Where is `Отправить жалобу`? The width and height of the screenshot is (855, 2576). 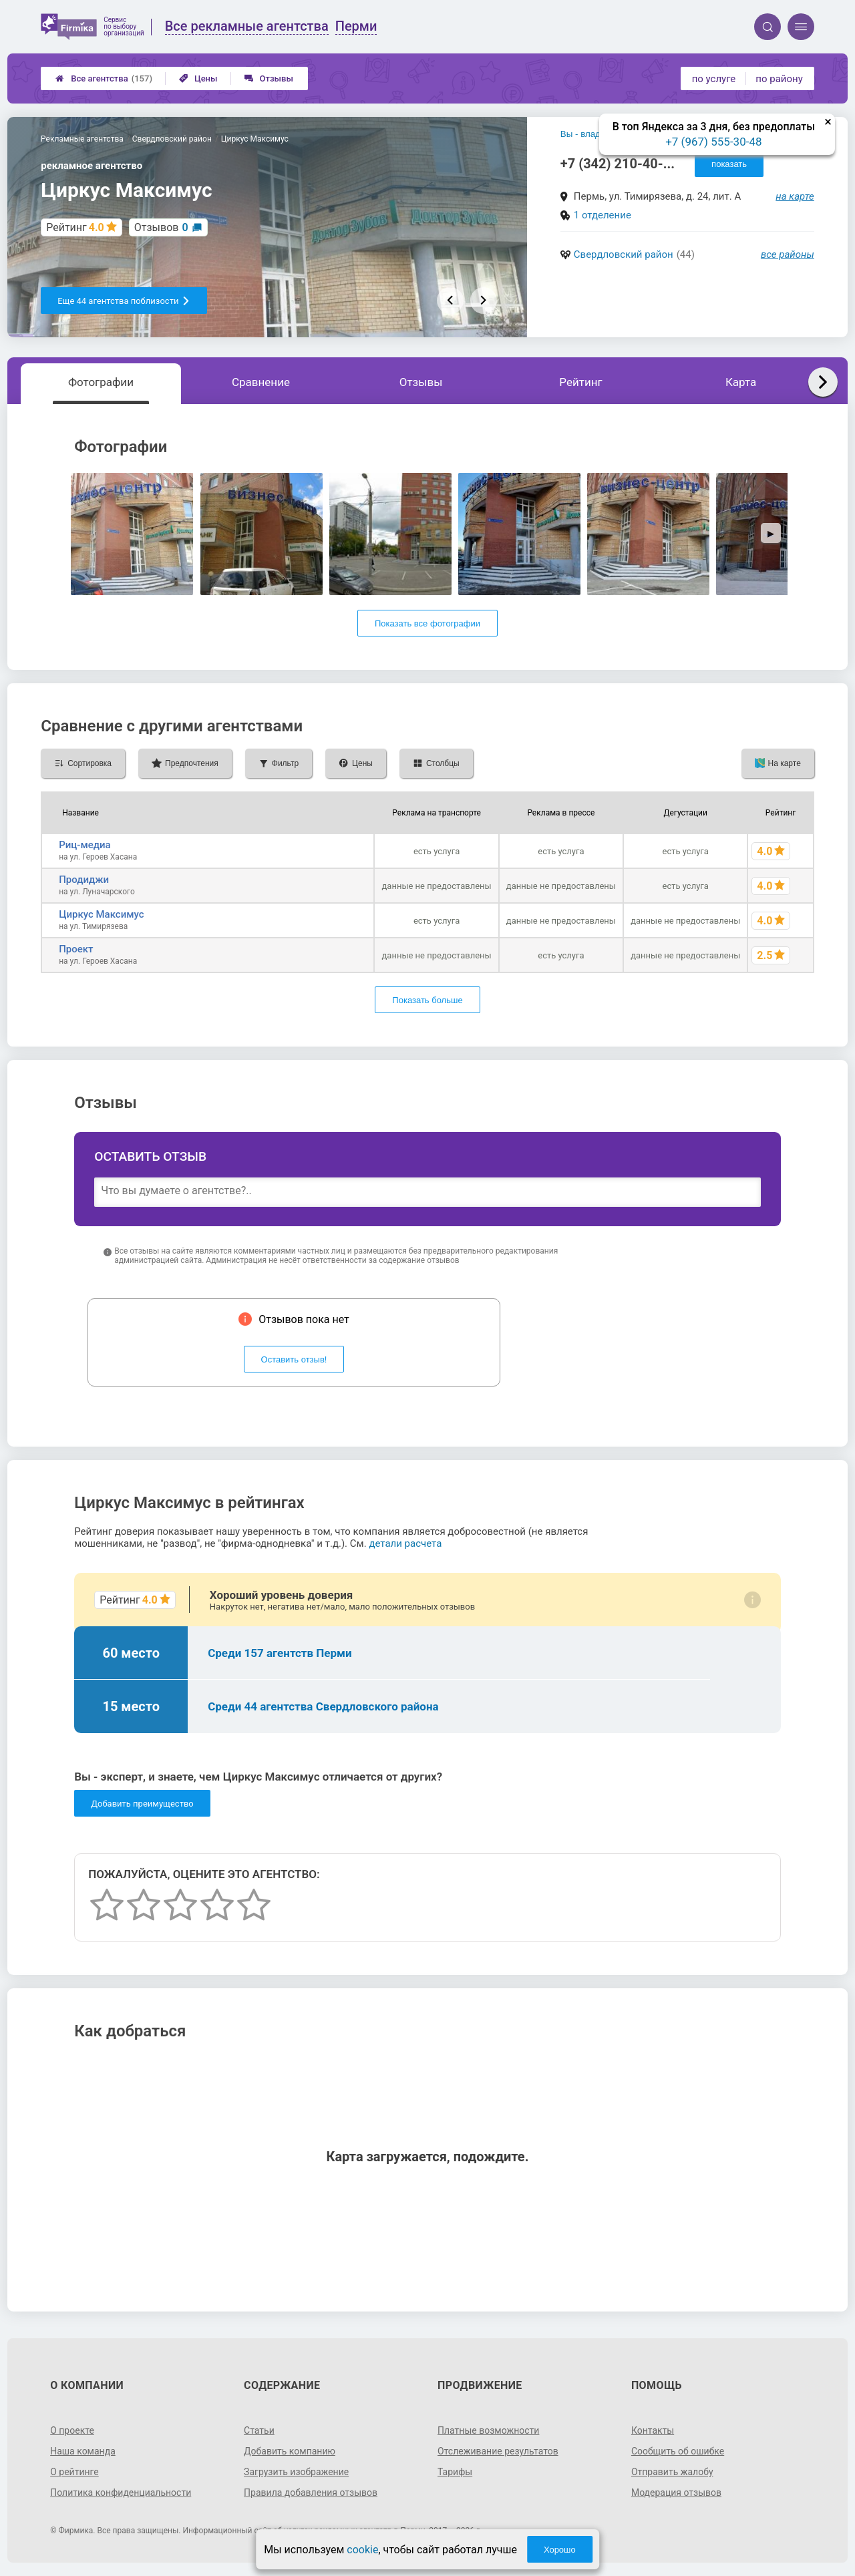
Отправить жалобу is located at coordinates (672, 2471).